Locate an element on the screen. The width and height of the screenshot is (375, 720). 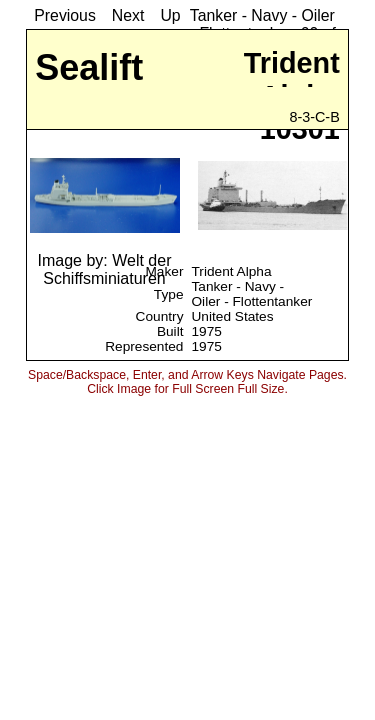
Trident Alpha is located at coordinates (231, 271).